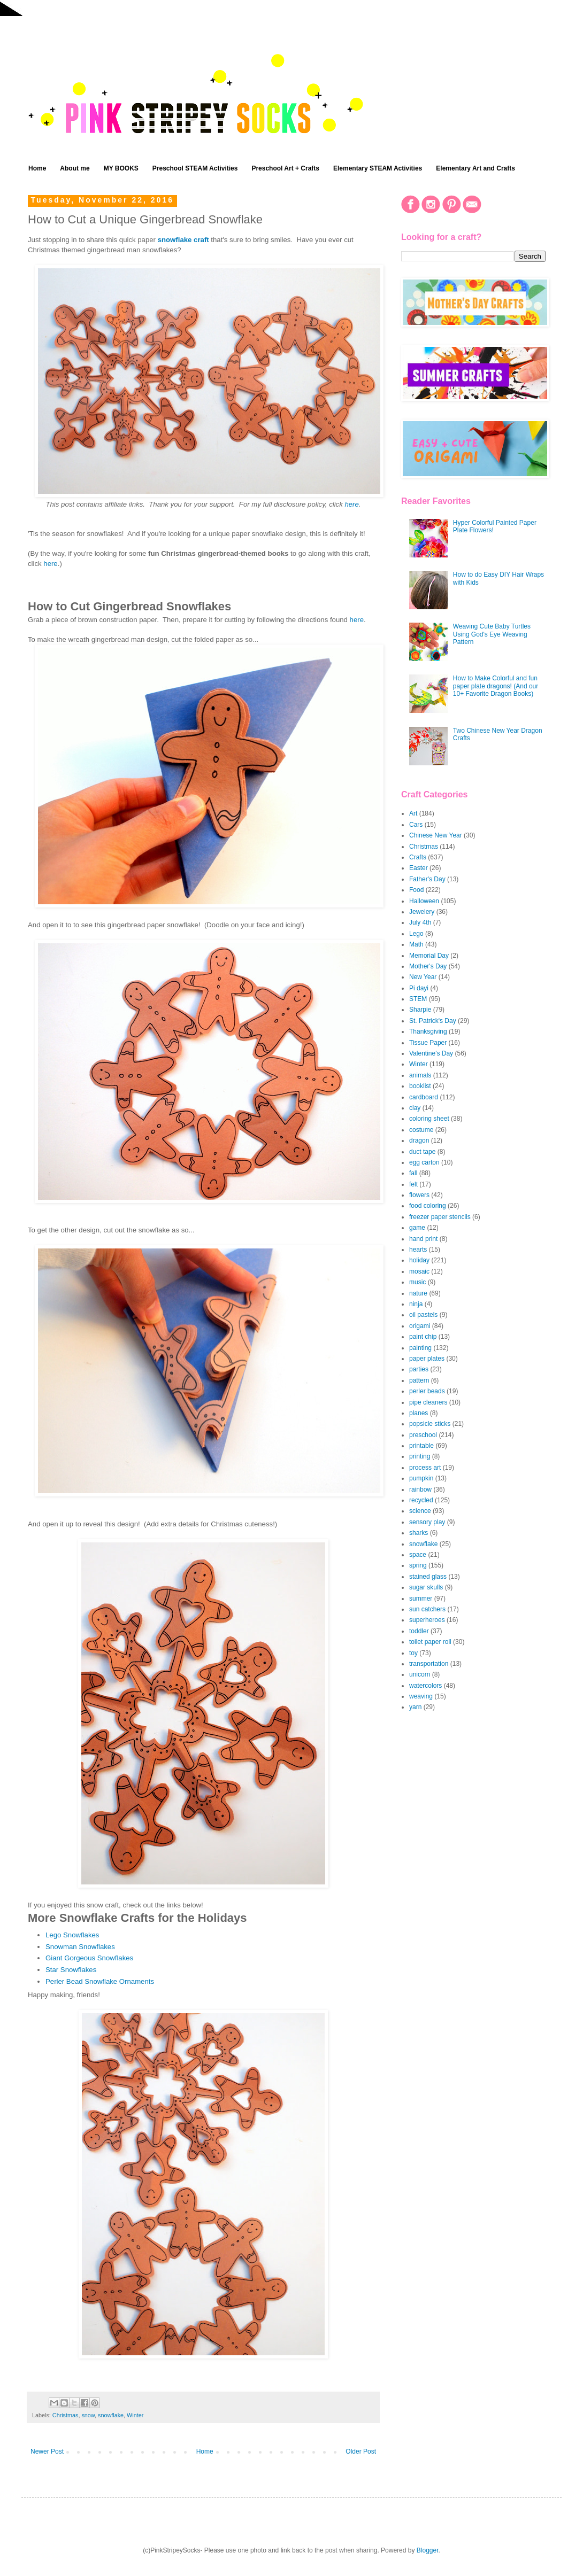 This screenshot has width=583, height=2576. Describe the element at coordinates (111, 2415) in the screenshot. I see `snowflake` at that location.